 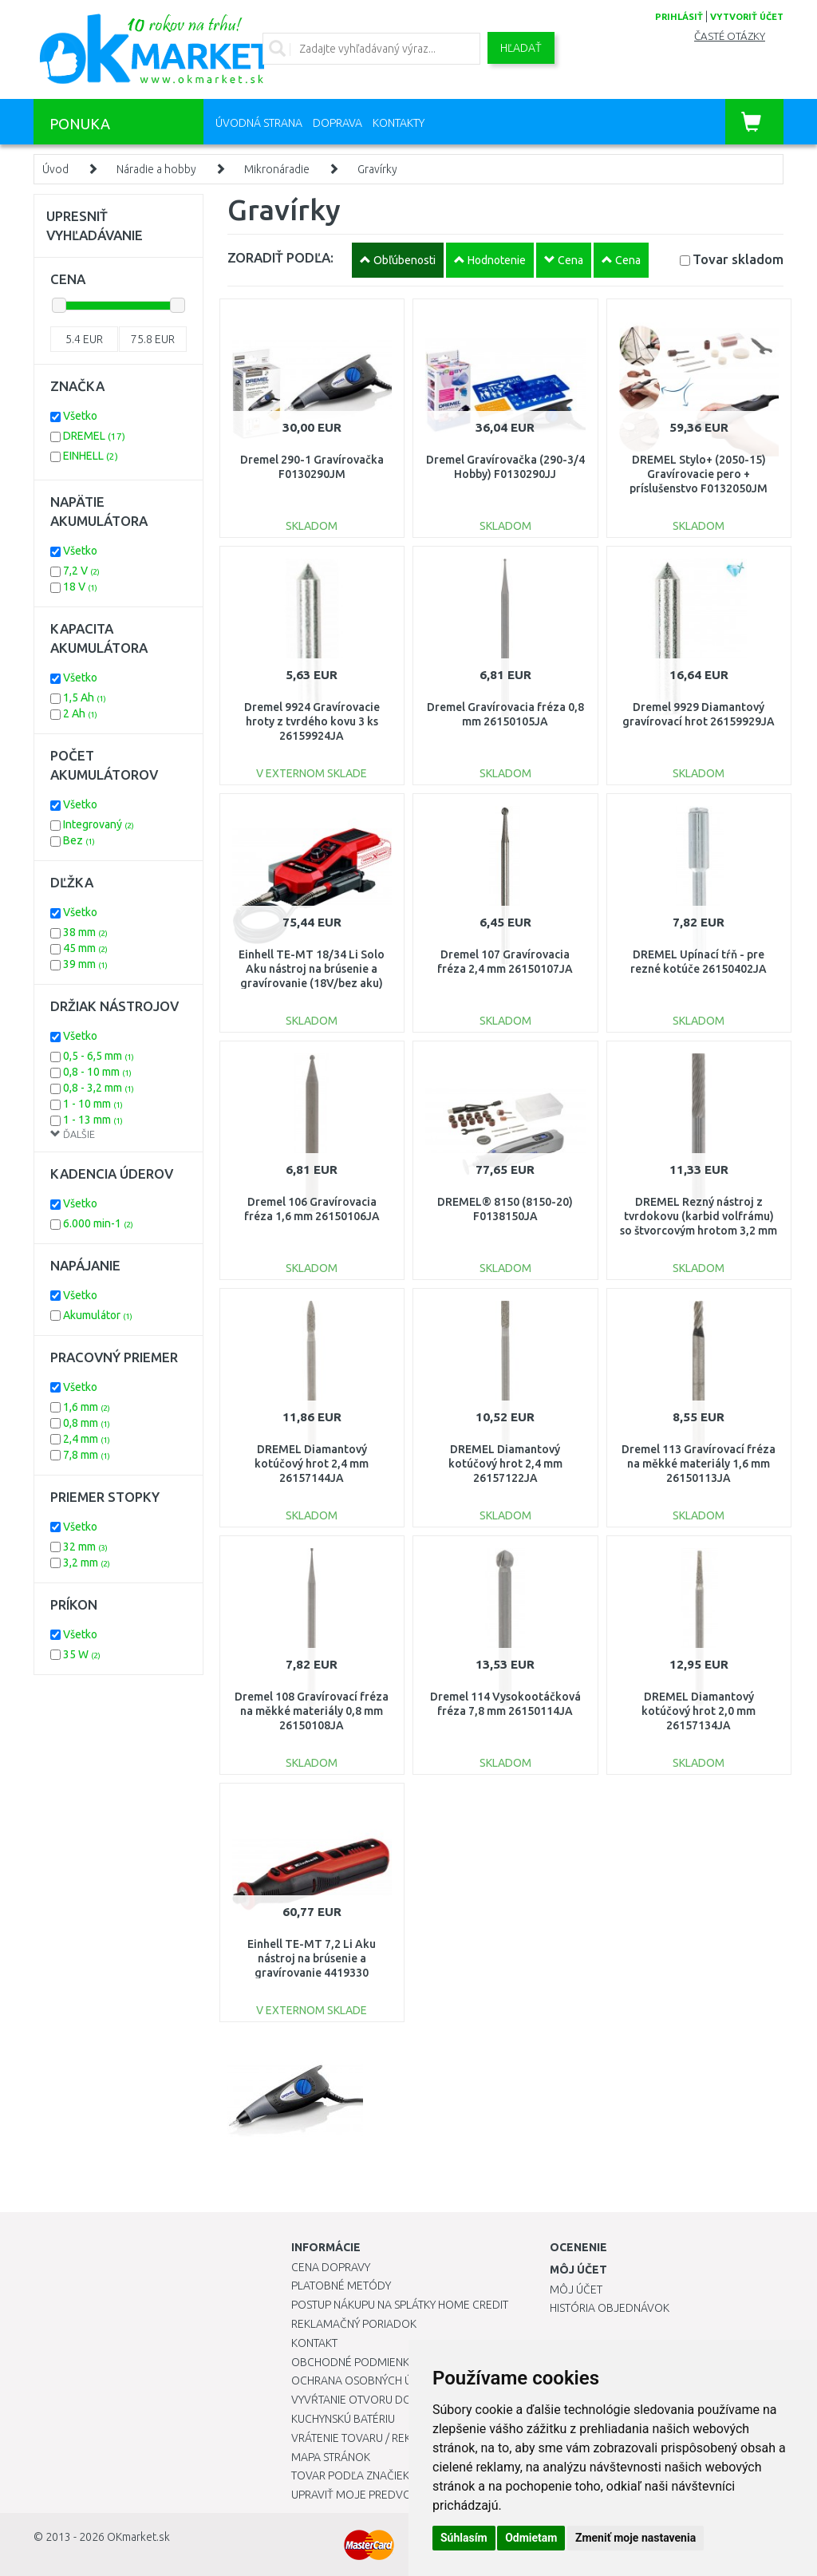 What do you see at coordinates (55, 169) in the screenshot?
I see `Úvod` at bounding box center [55, 169].